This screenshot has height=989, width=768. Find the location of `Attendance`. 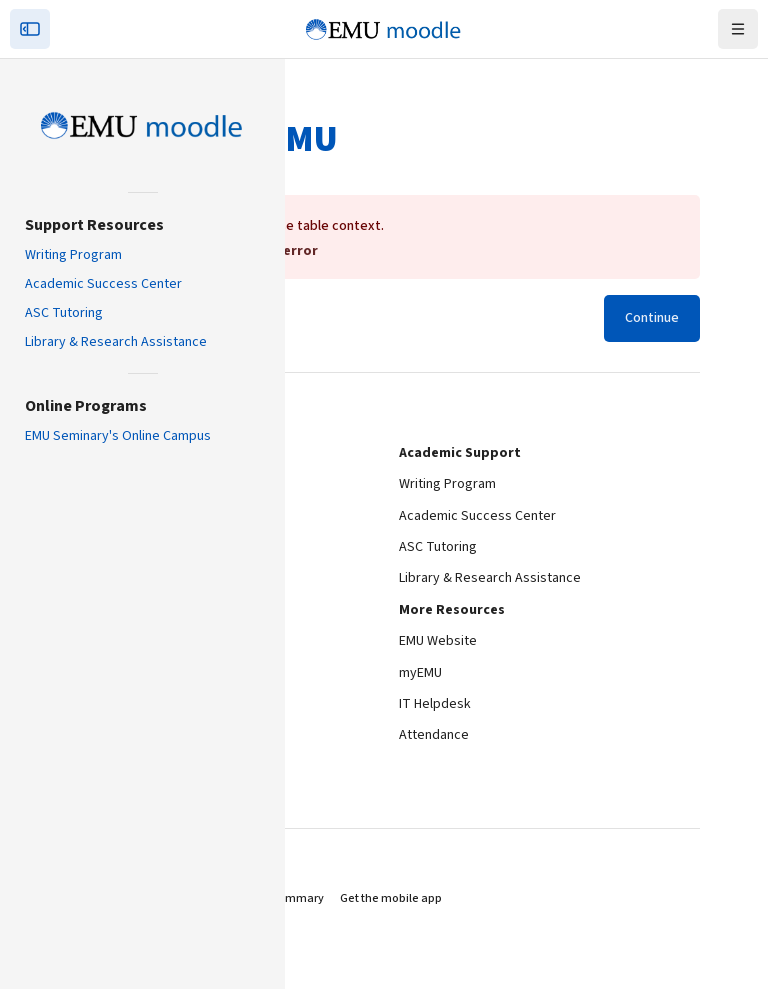

Attendance is located at coordinates (434, 725).